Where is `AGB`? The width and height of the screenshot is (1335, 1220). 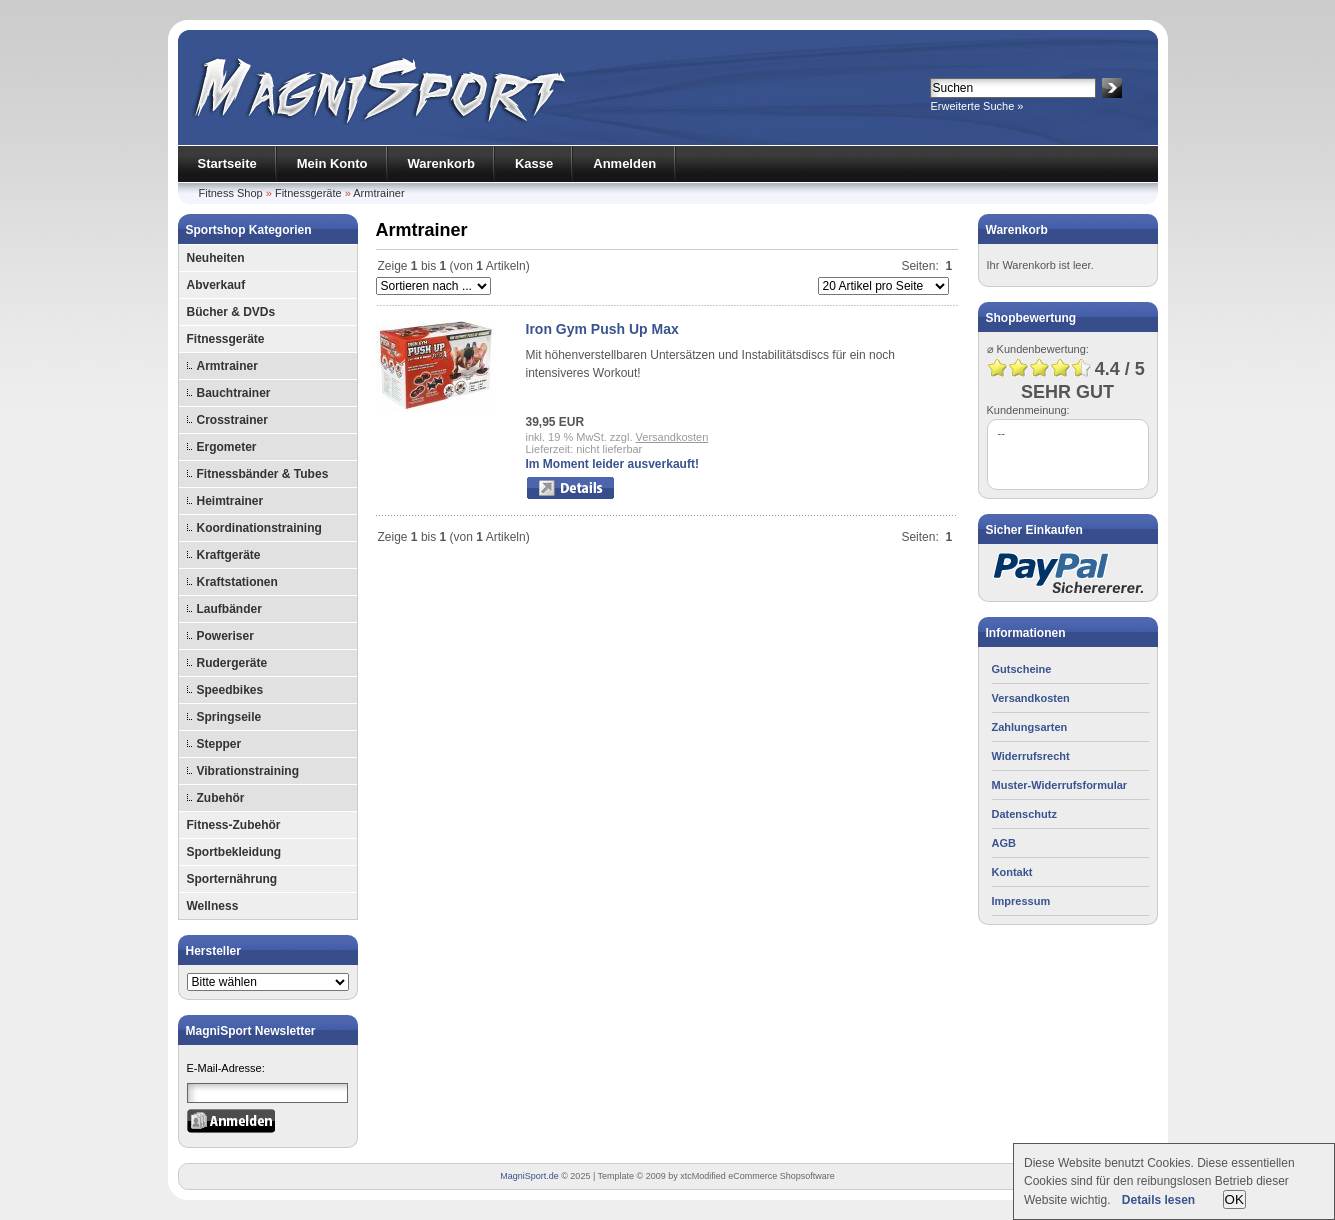
AGB is located at coordinates (1004, 843).